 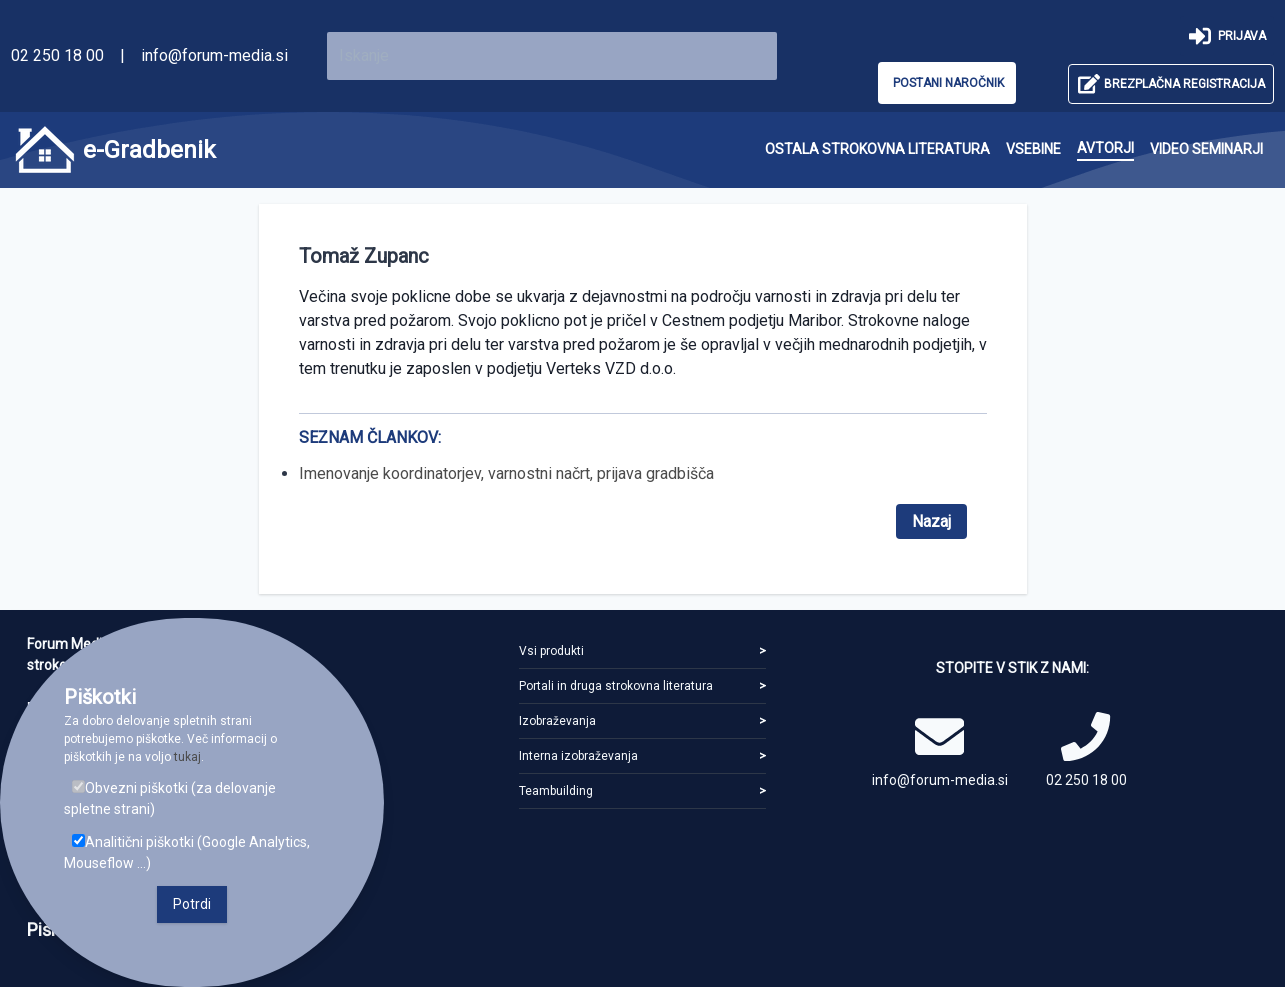 I want to click on tukaj, so click(x=187, y=757).